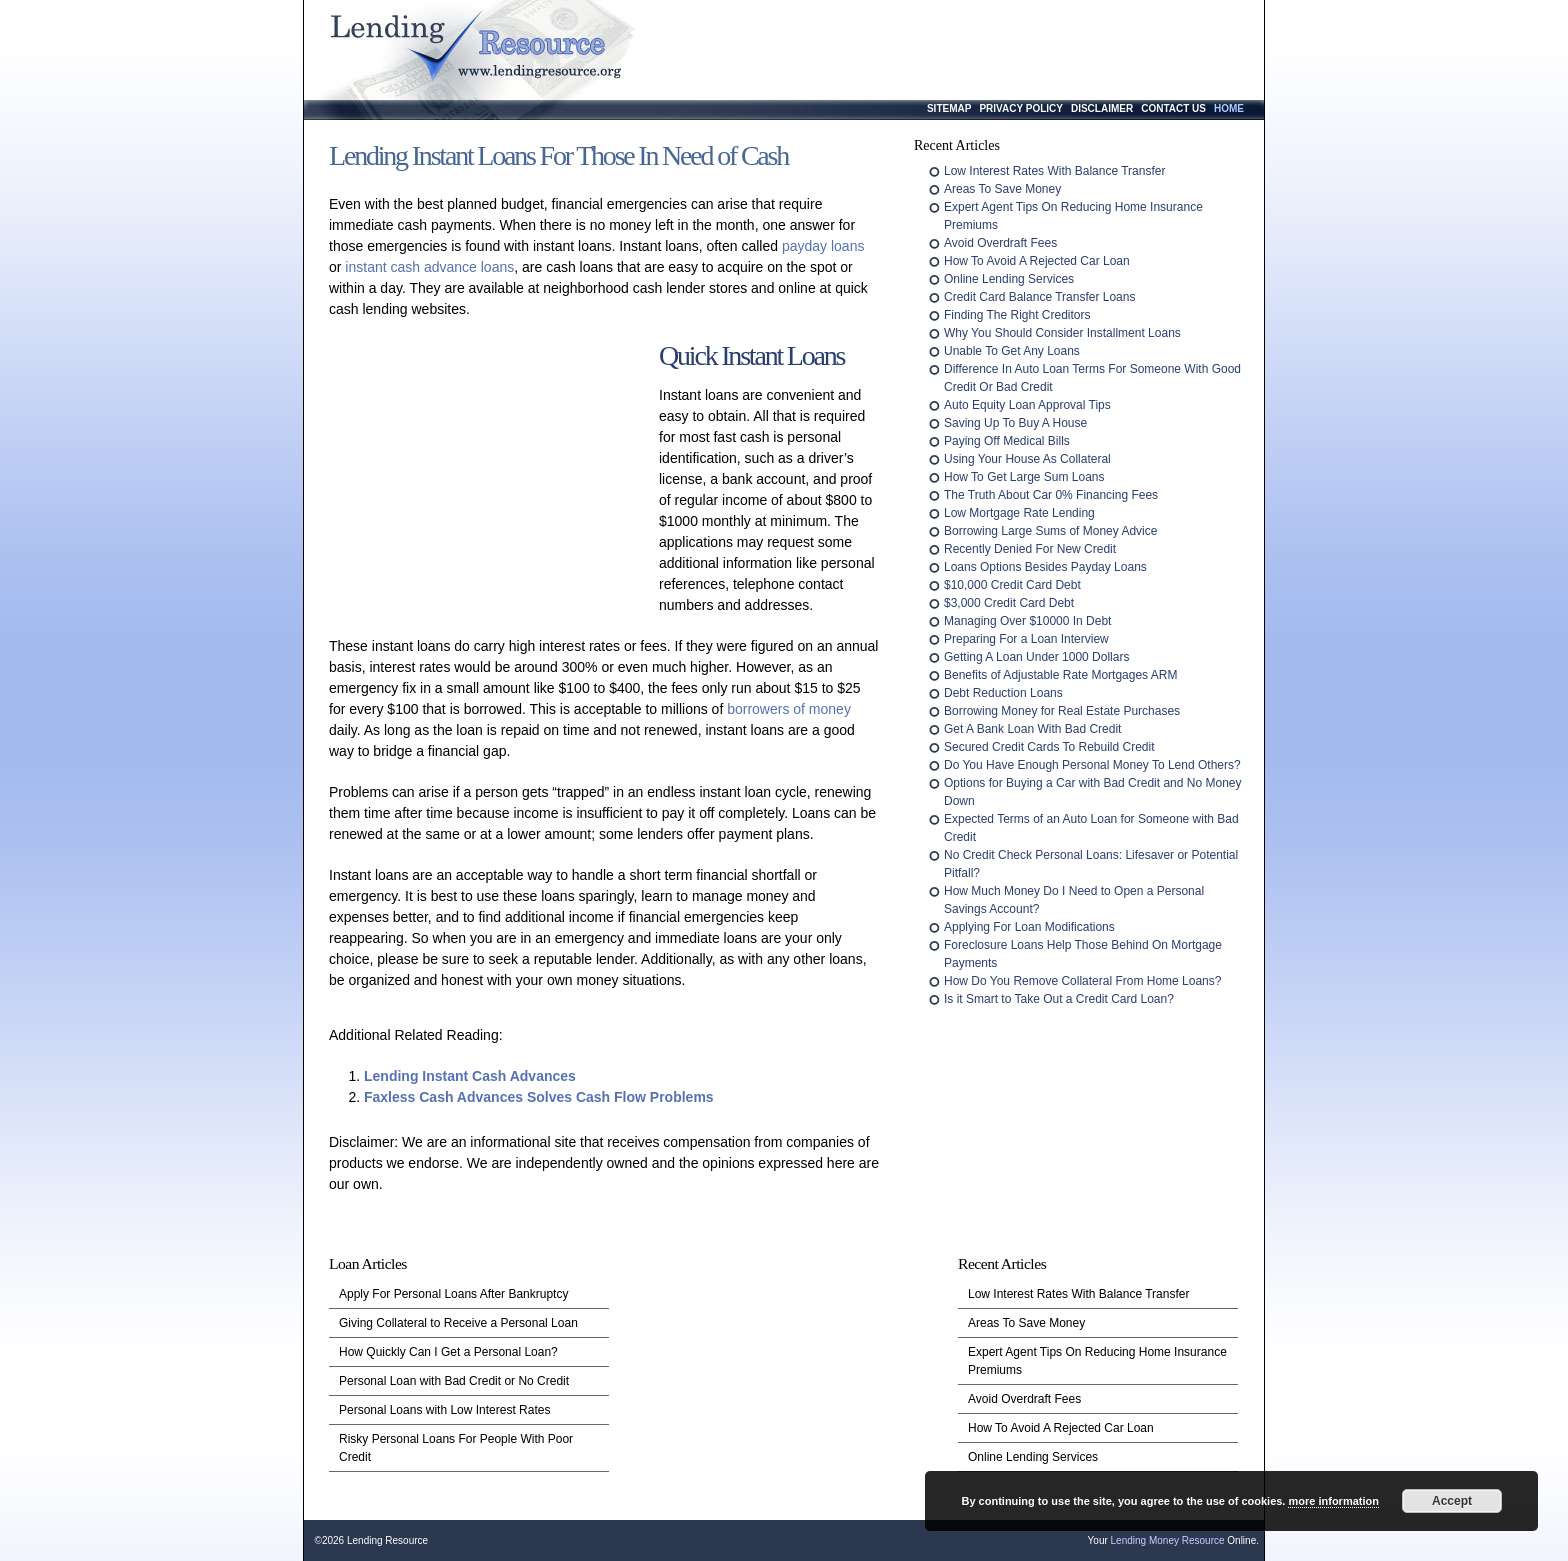 The image size is (1568, 1561). What do you see at coordinates (1021, 108) in the screenshot?
I see `Privacy Policy` at bounding box center [1021, 108].